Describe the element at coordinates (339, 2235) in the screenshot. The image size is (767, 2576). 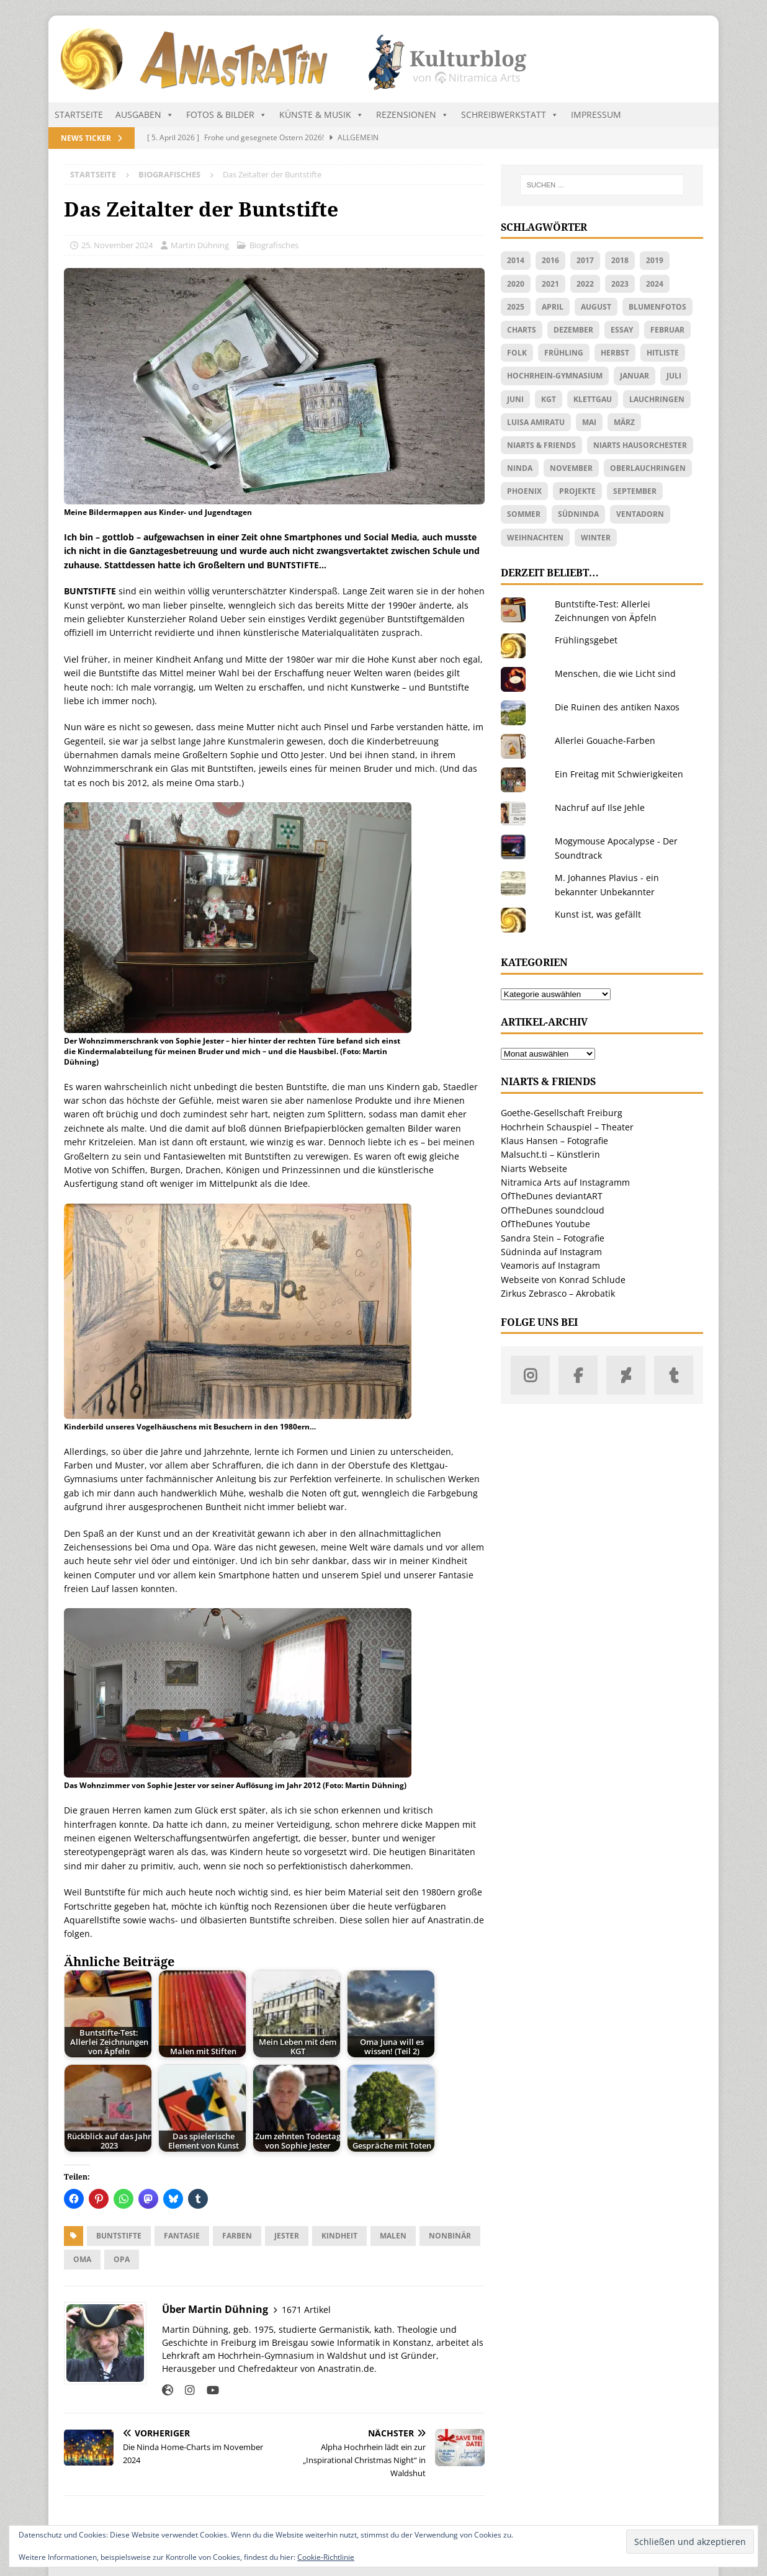
I see `Kindheit` at that location.